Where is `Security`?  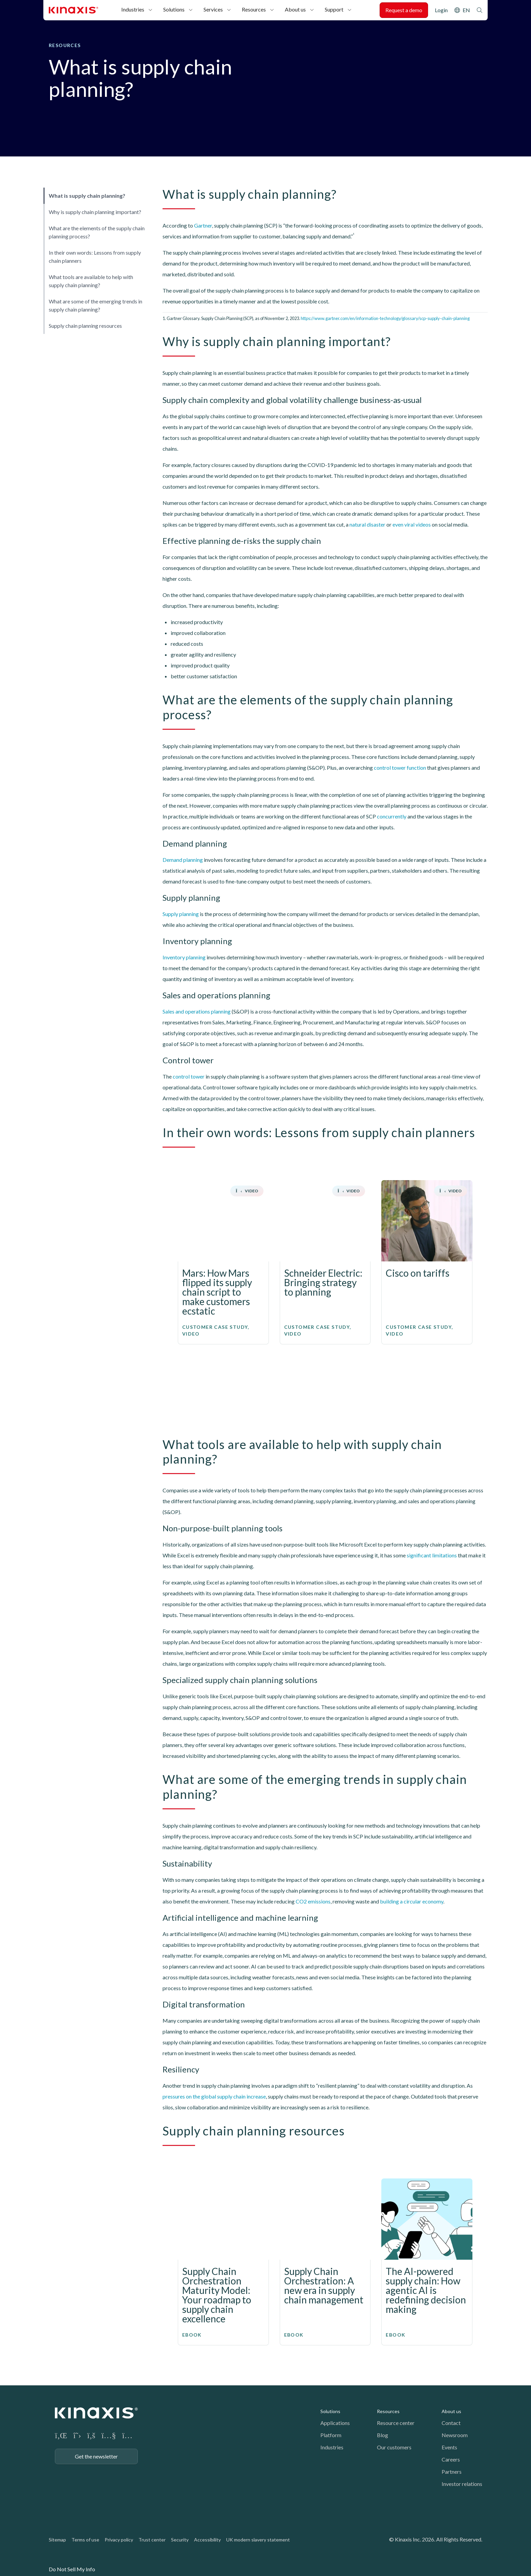
Security is located at coordinates (180, 2539).